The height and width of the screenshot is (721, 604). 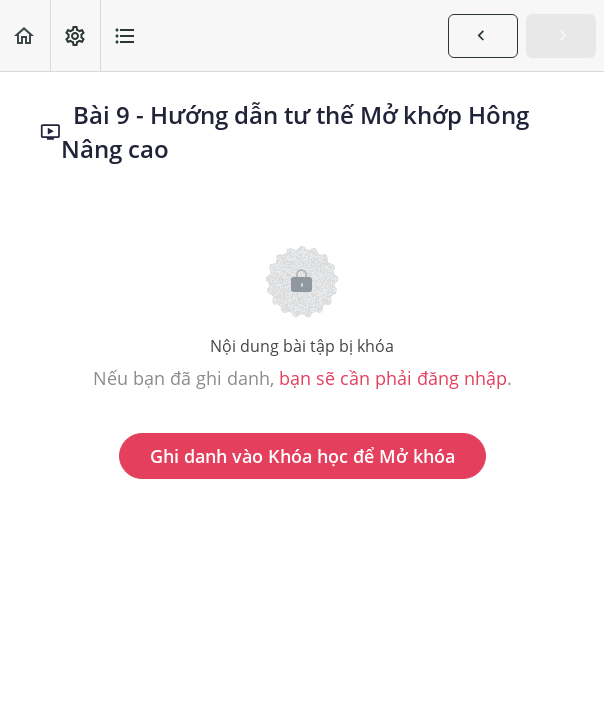 I want to click on Ghi danh vào Khóa học để Mở khóa, so click(x=302, y=456).